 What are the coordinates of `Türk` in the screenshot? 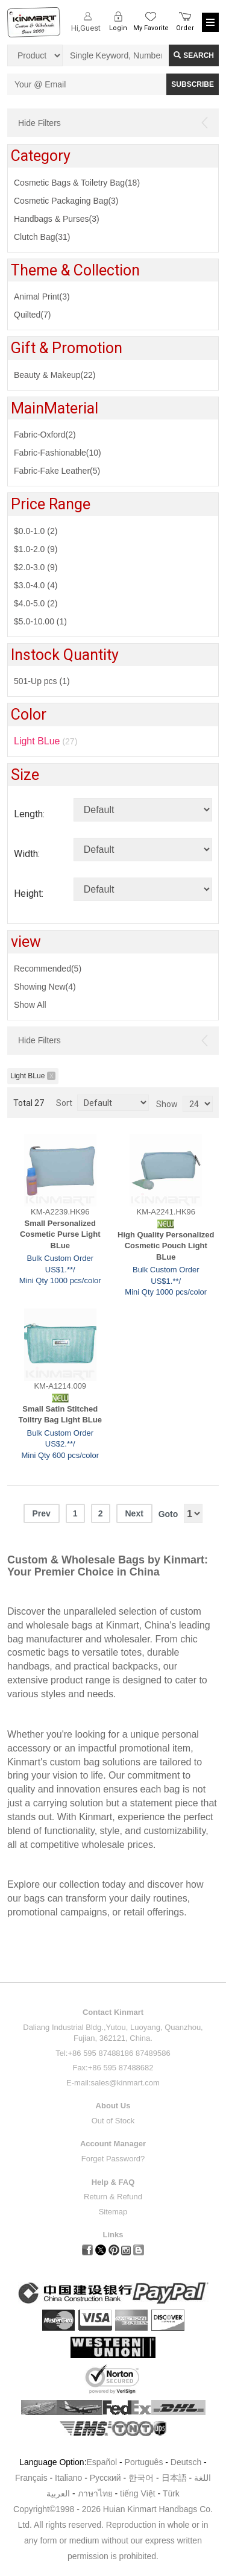 It's located at (171, 2493).